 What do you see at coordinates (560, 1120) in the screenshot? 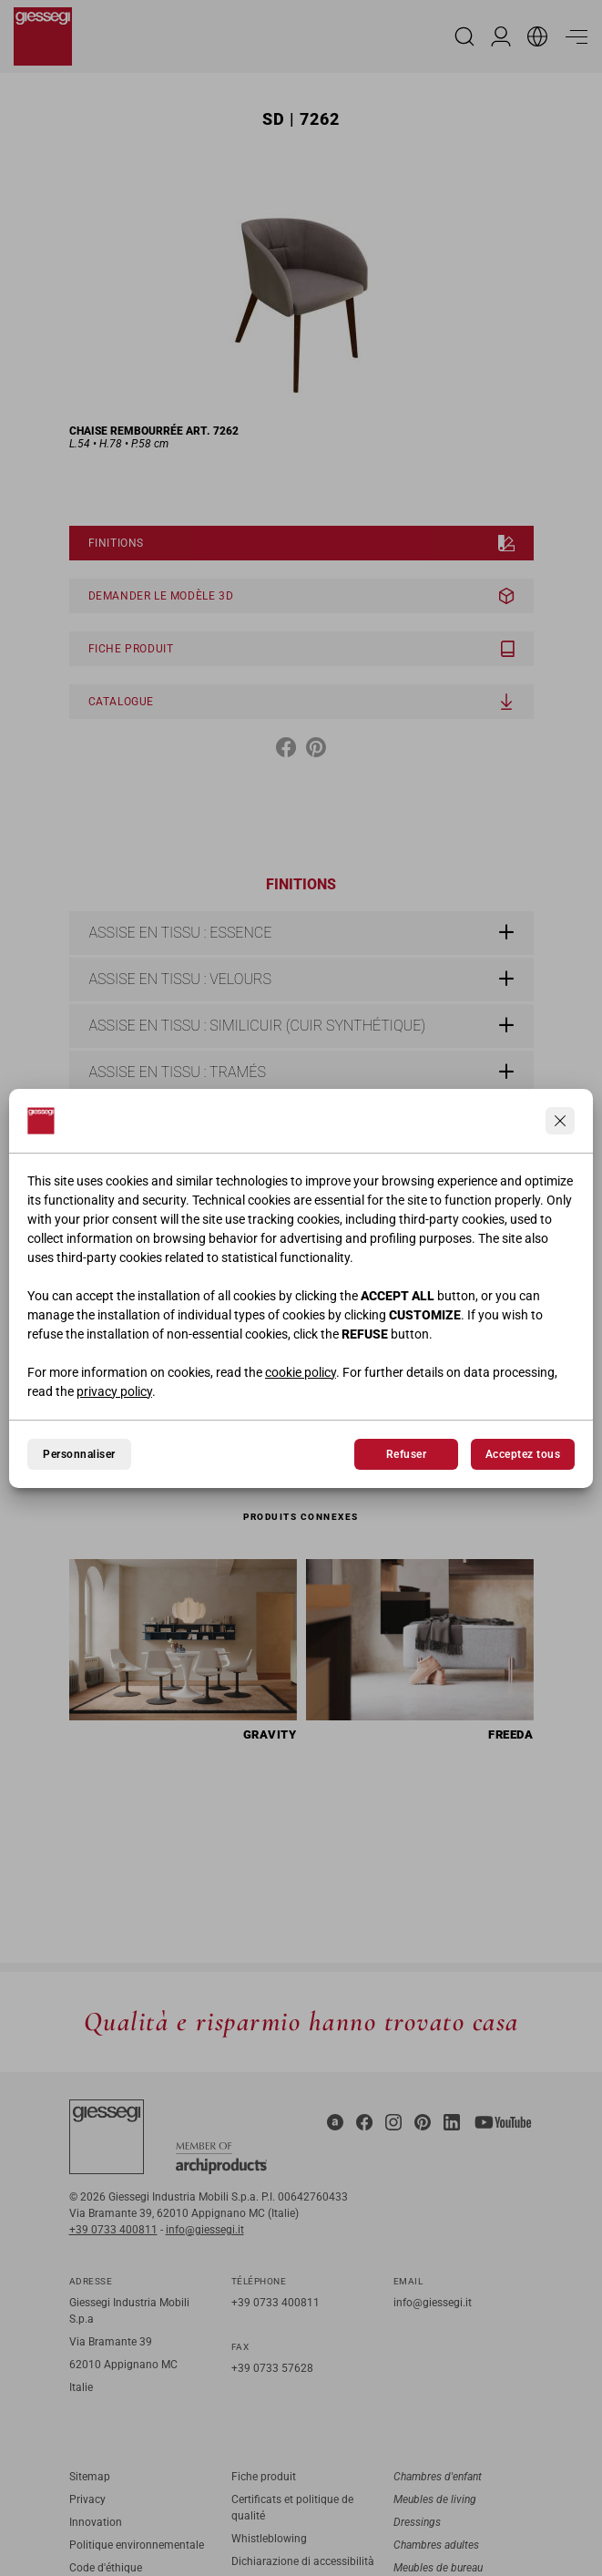
I see `[Continua senza accettare]` at bounding box center [560, 1120].